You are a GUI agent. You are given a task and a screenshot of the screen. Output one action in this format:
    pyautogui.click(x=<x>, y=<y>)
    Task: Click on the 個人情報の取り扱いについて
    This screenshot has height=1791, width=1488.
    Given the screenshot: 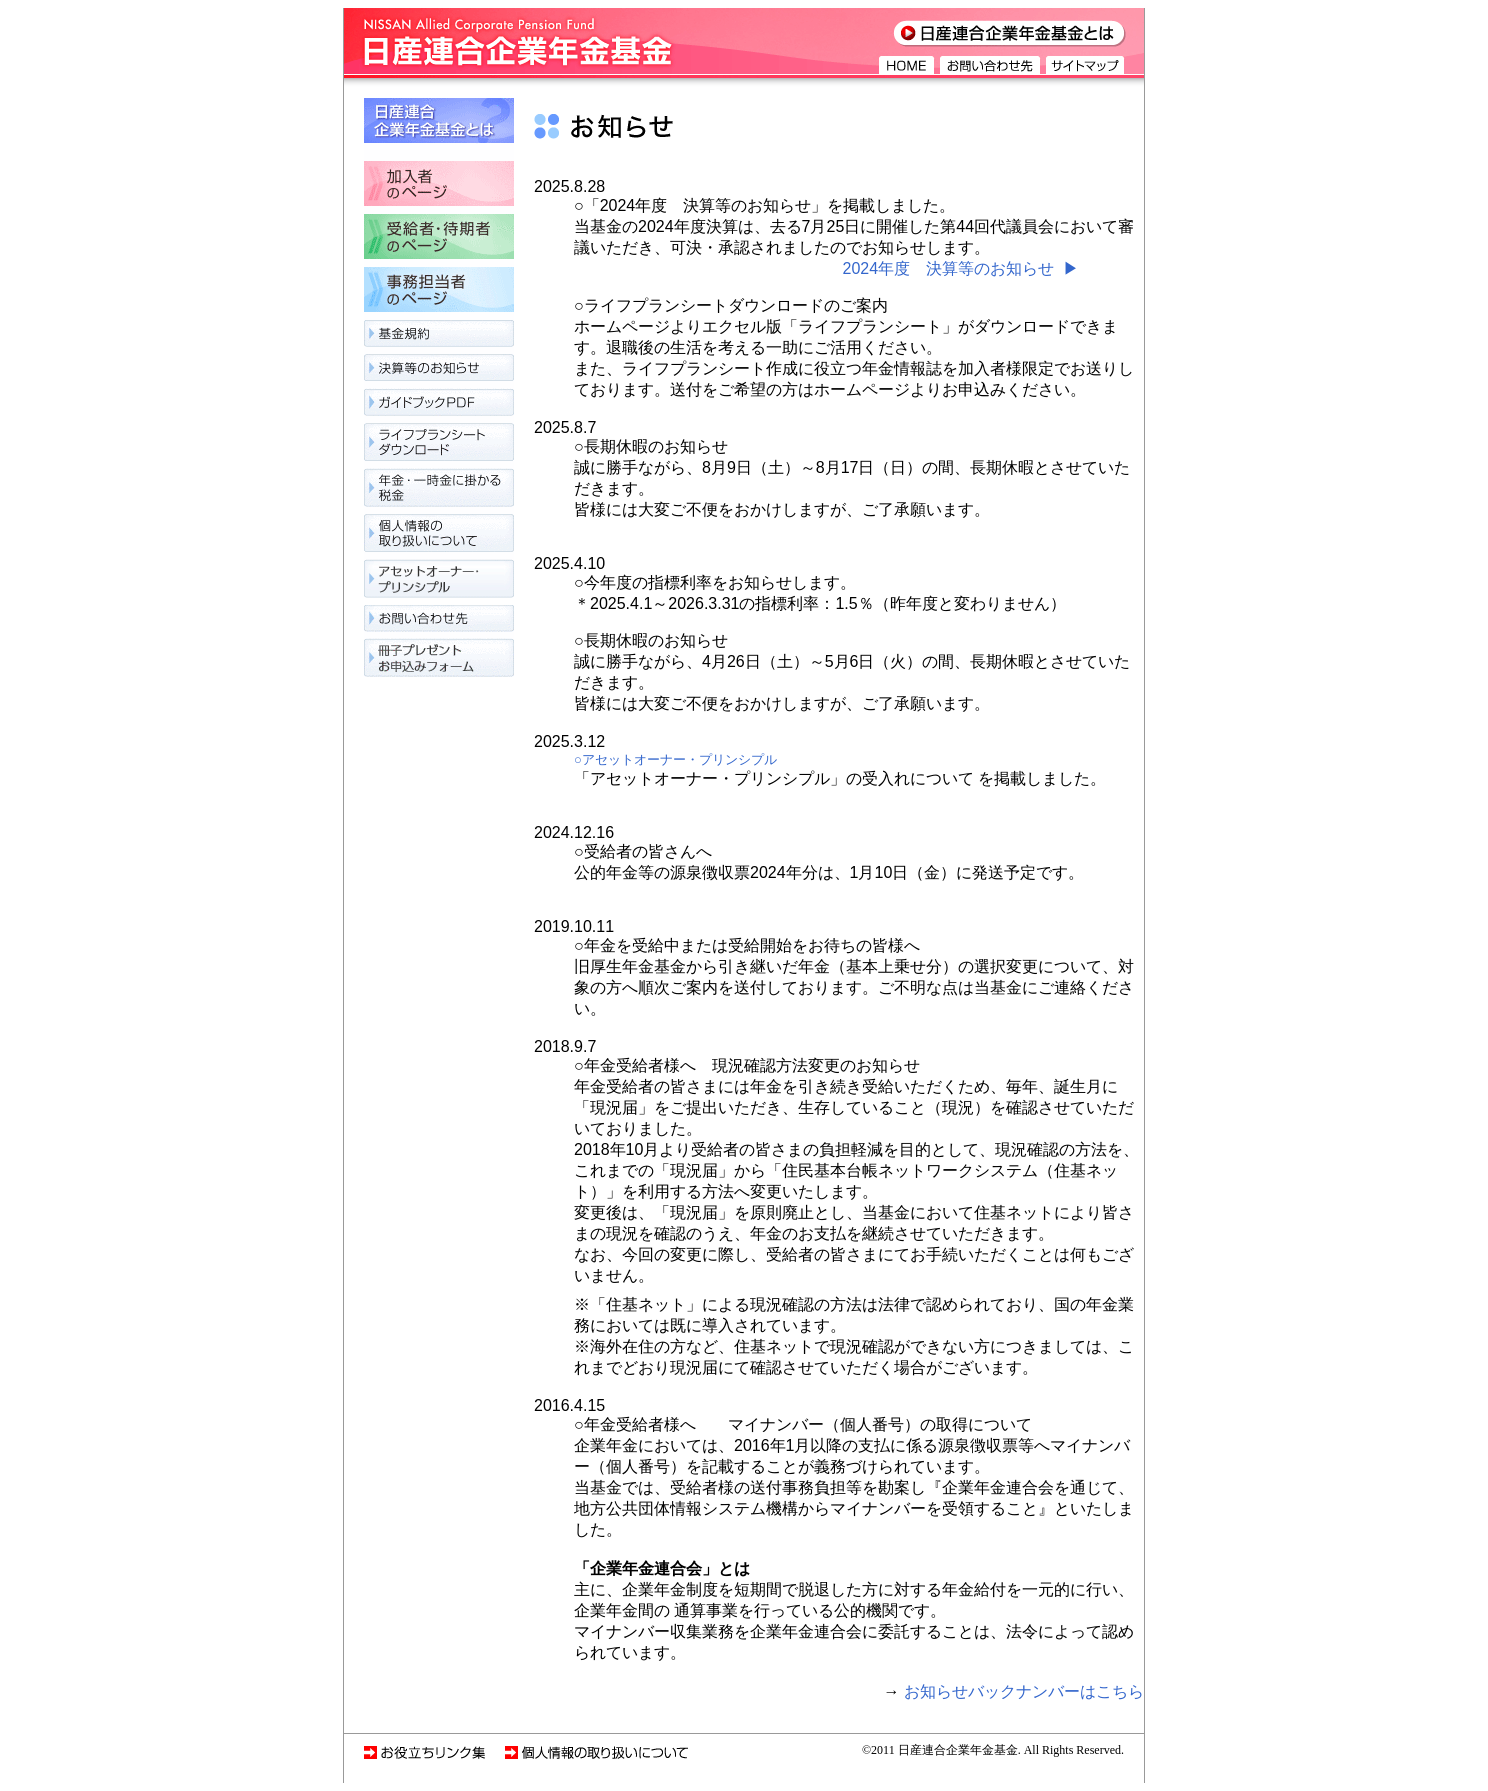 What is the action you would take?
    pyautogui.click(x=439, y=537)
    